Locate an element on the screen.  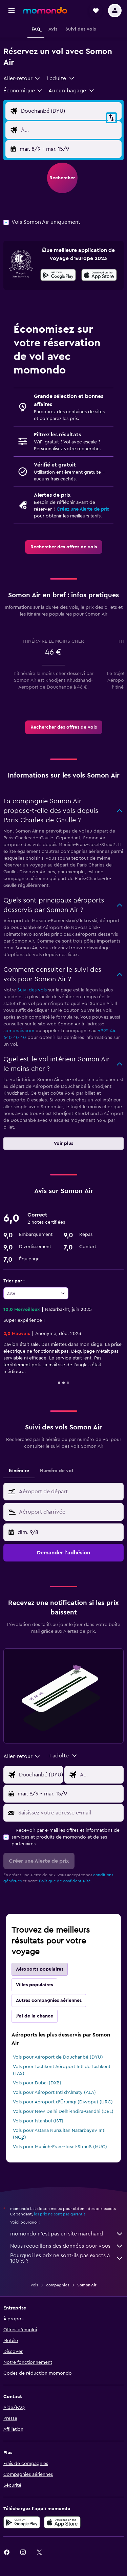
Suivi des vols is located at coordinates (32, 990).